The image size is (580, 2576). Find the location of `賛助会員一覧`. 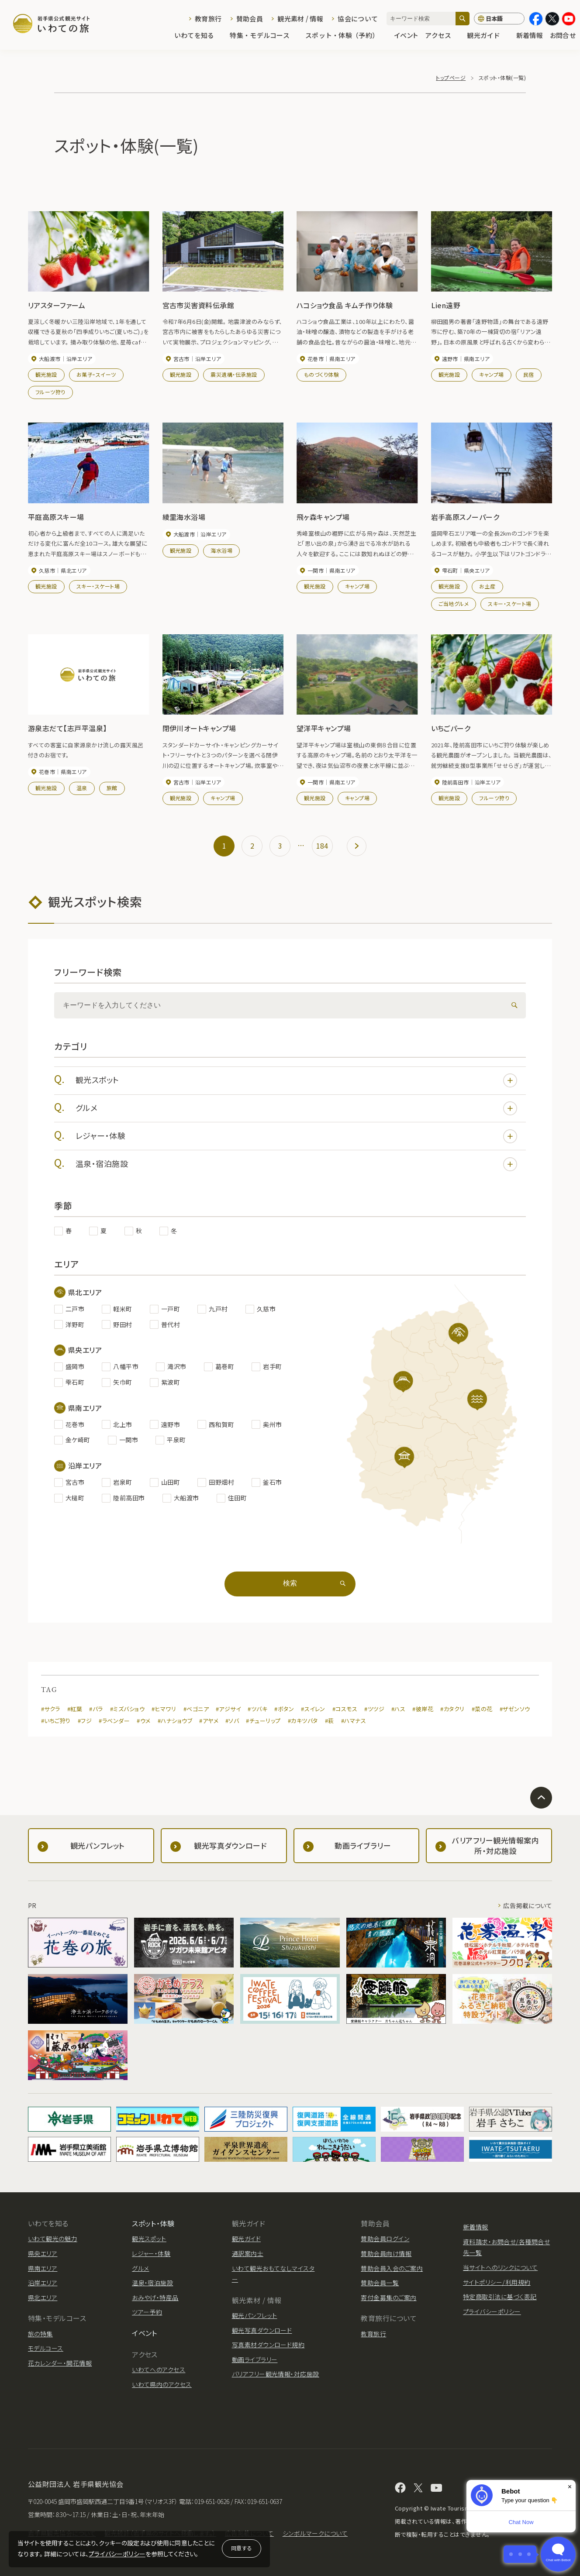

賛助会員一覧 is located at coordinates (380, 2282).